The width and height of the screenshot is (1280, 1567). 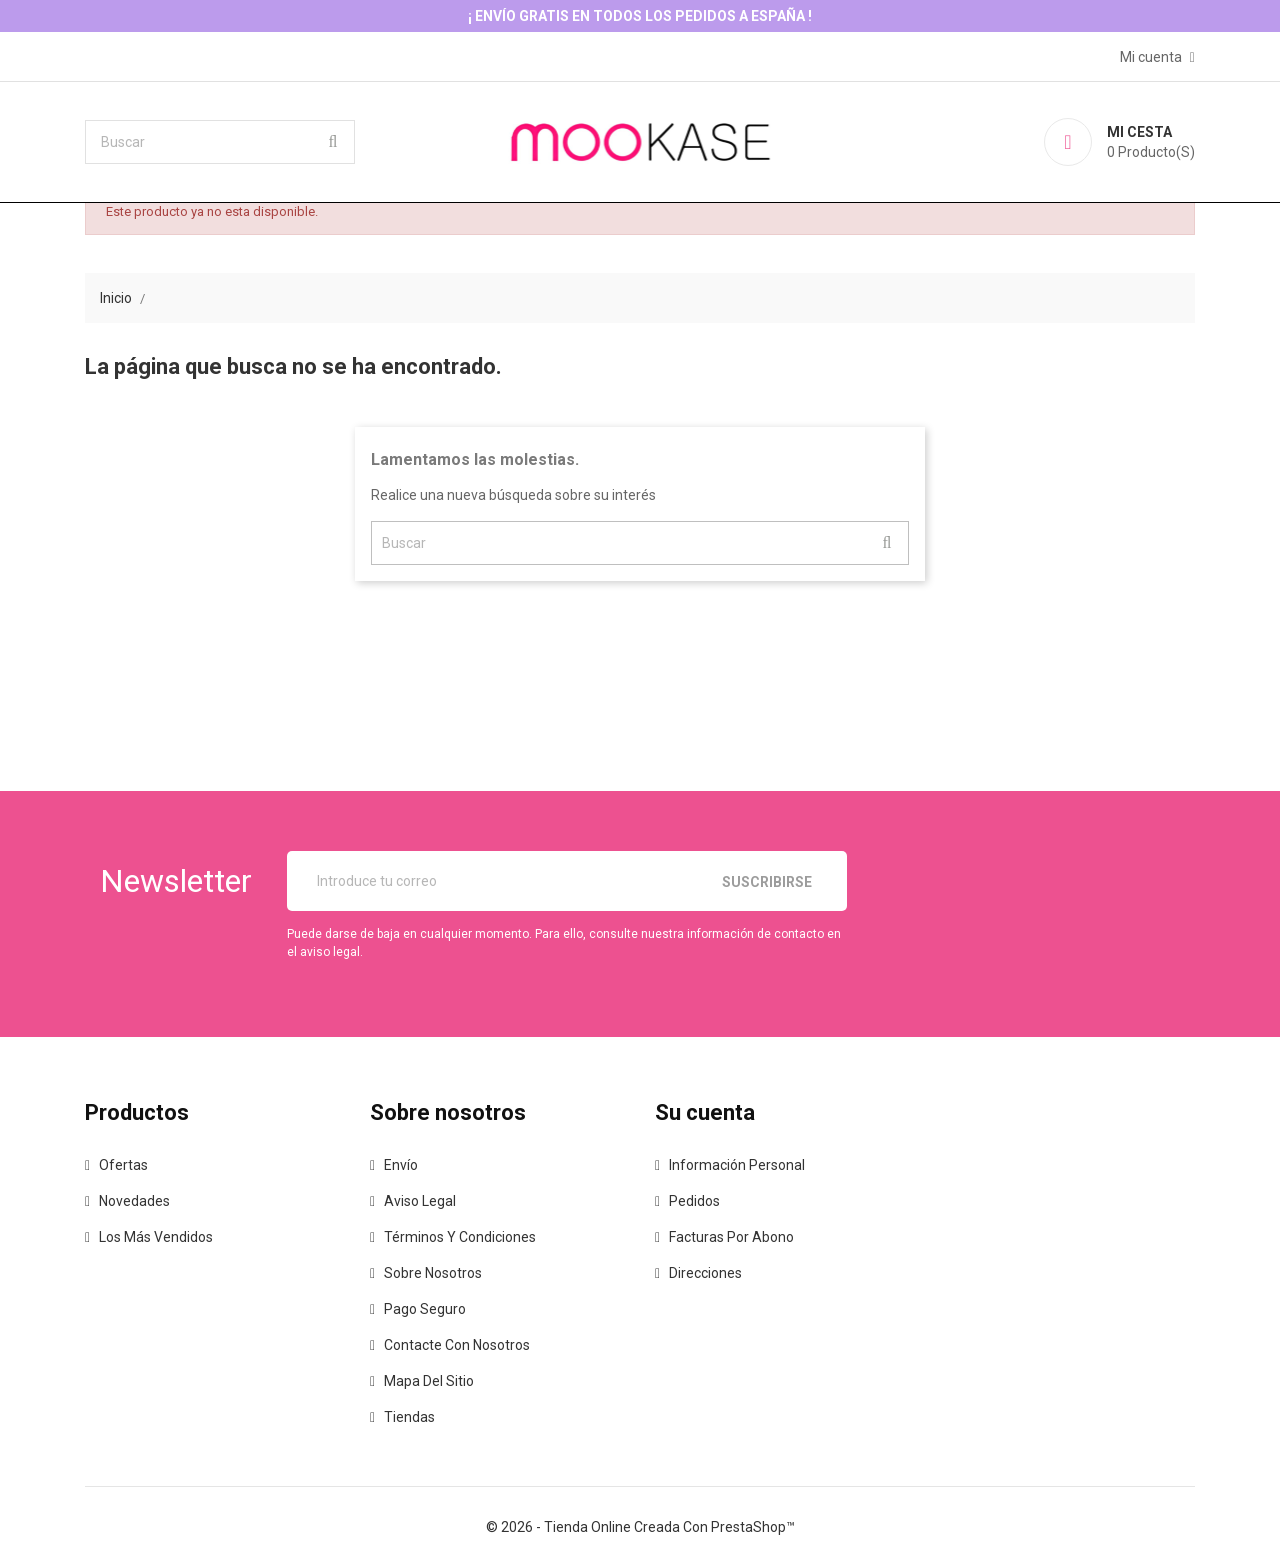 I want to click on Ofertas, so click(x=123, y=1165).